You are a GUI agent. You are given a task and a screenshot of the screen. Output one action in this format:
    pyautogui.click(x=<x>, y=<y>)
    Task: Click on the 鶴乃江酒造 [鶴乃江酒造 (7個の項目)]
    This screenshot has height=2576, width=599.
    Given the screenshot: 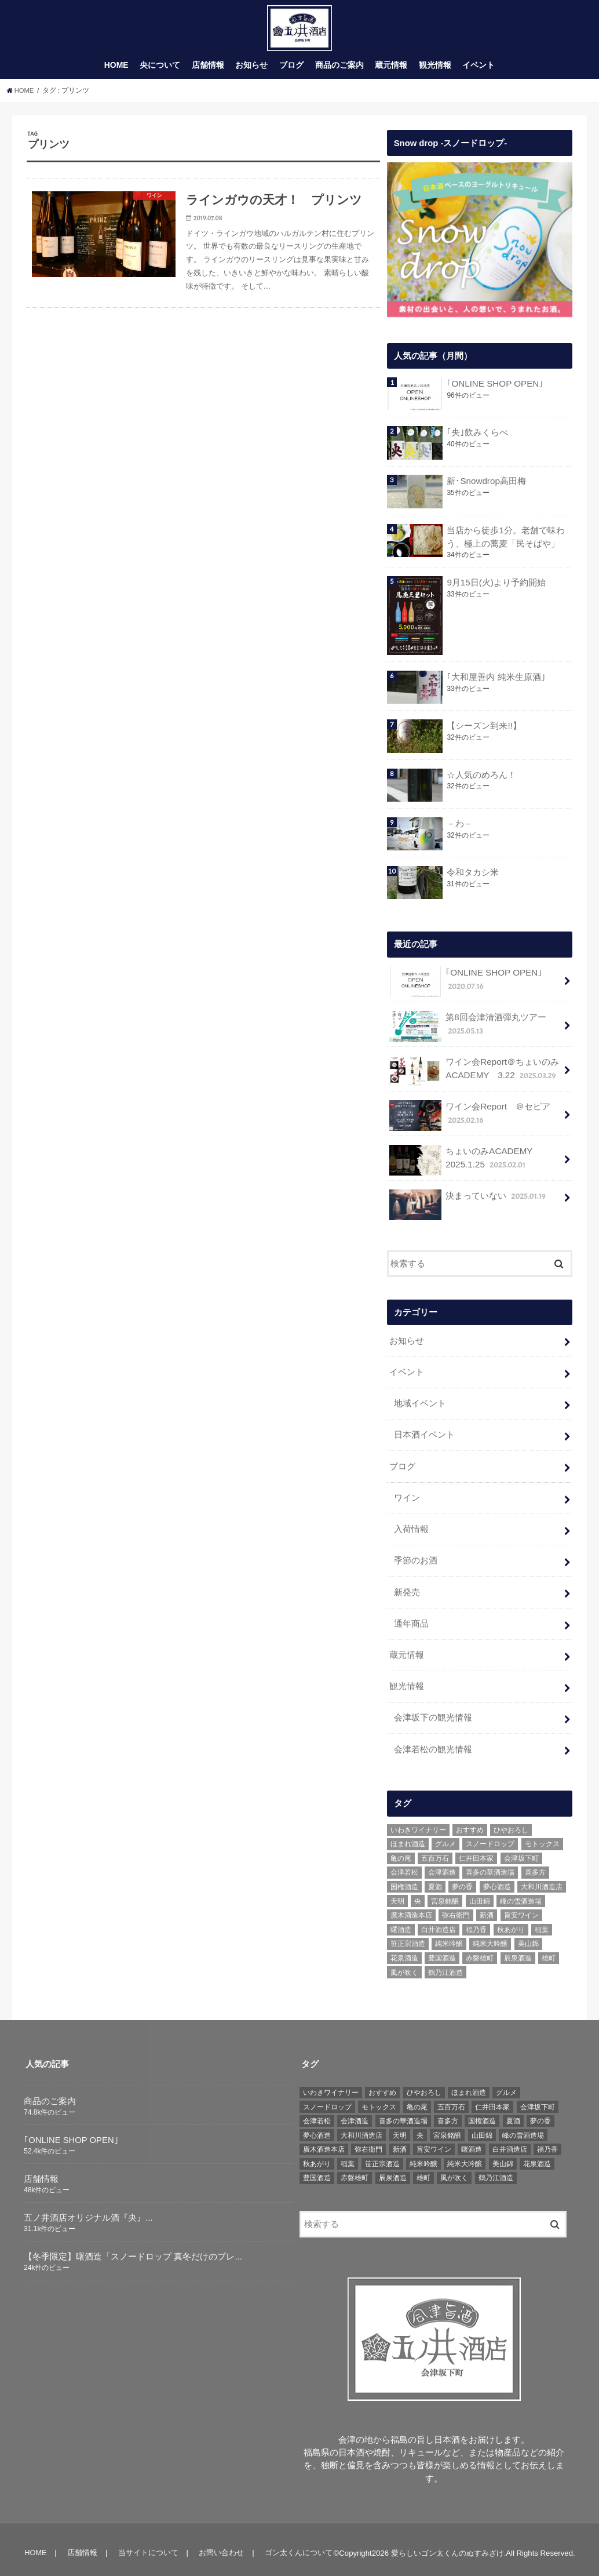 What is the action you would take?
    pyautogui.click(x=445, y=1965)
    